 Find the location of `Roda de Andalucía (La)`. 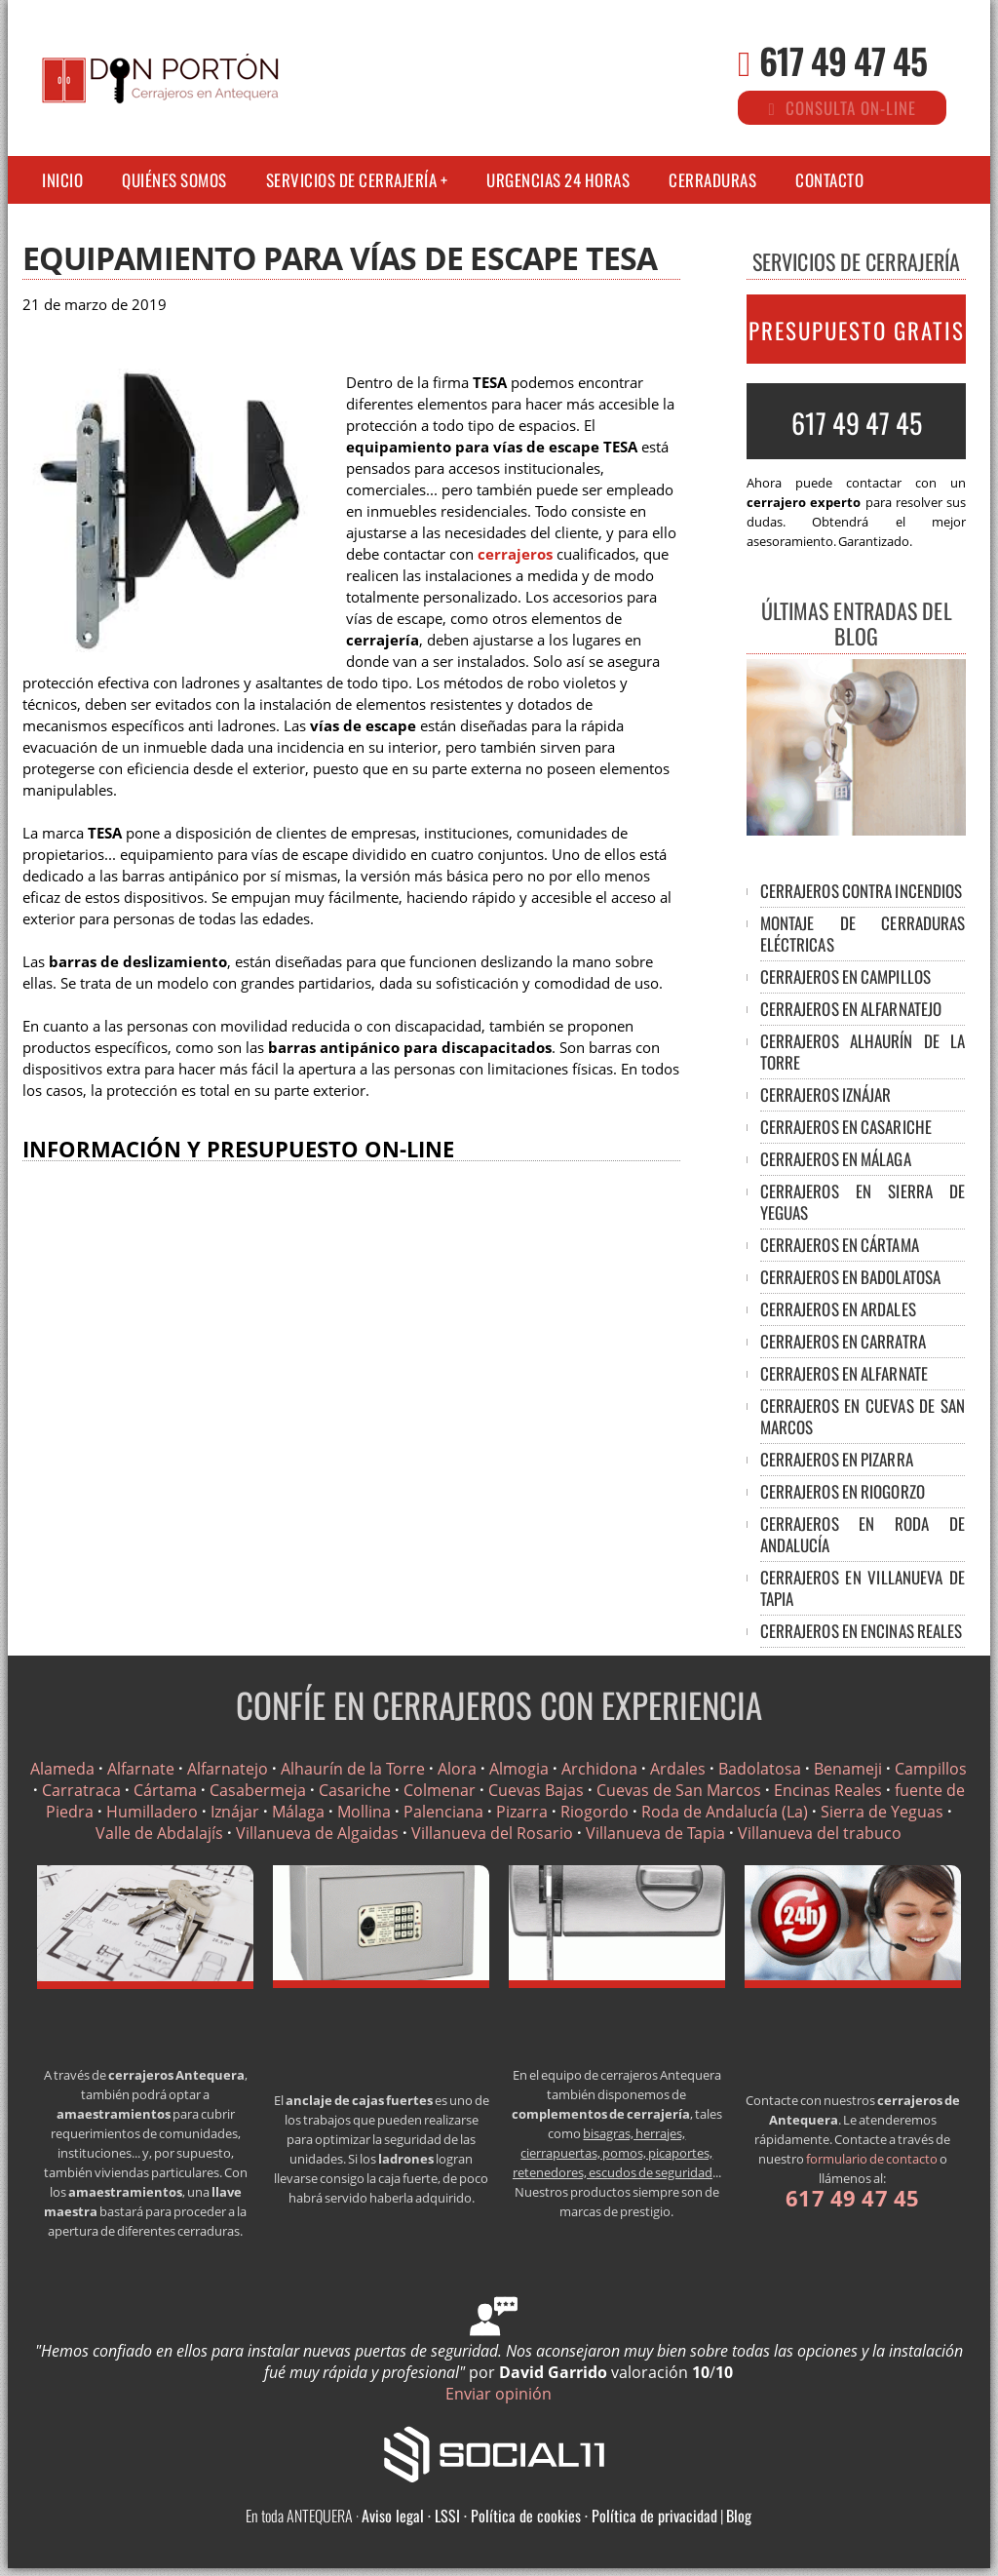

Roda de Andalucía (La) is located at coordinates (724, 1811).